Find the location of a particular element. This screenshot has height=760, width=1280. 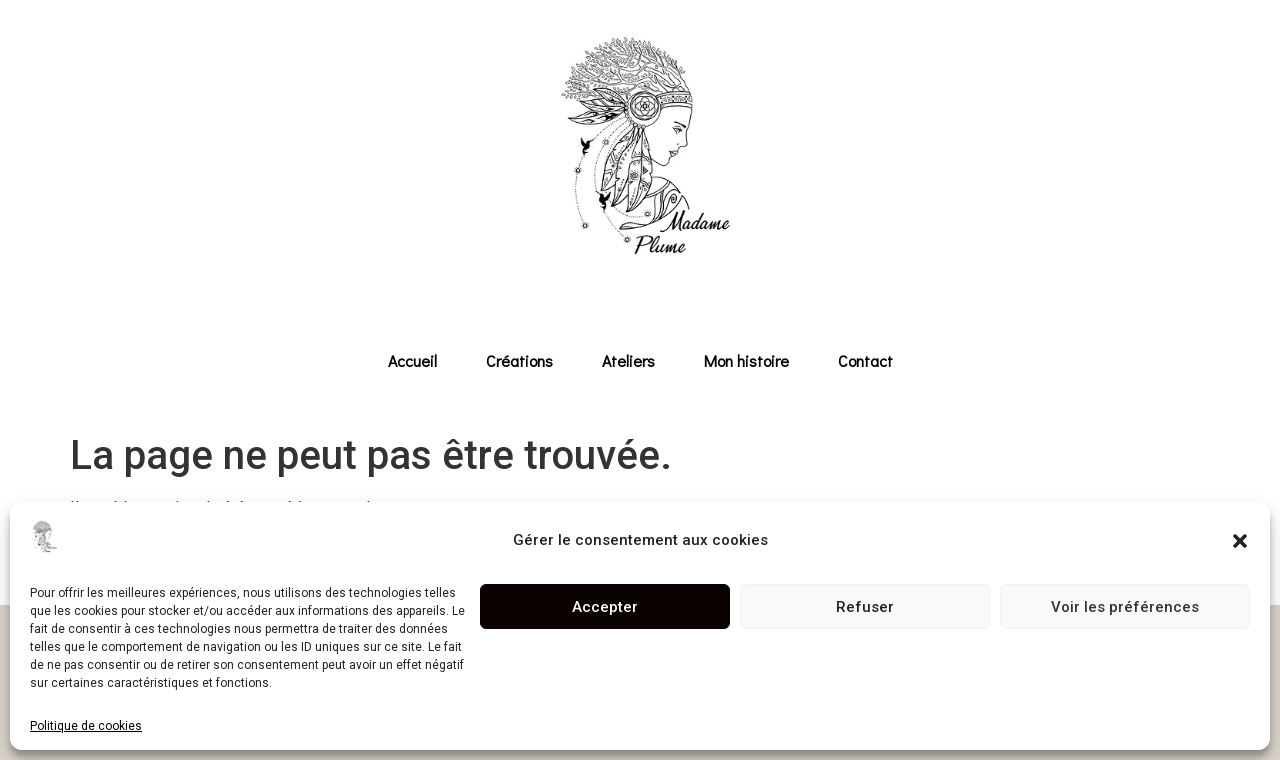

Refuser is located at coordinates (865, 607).